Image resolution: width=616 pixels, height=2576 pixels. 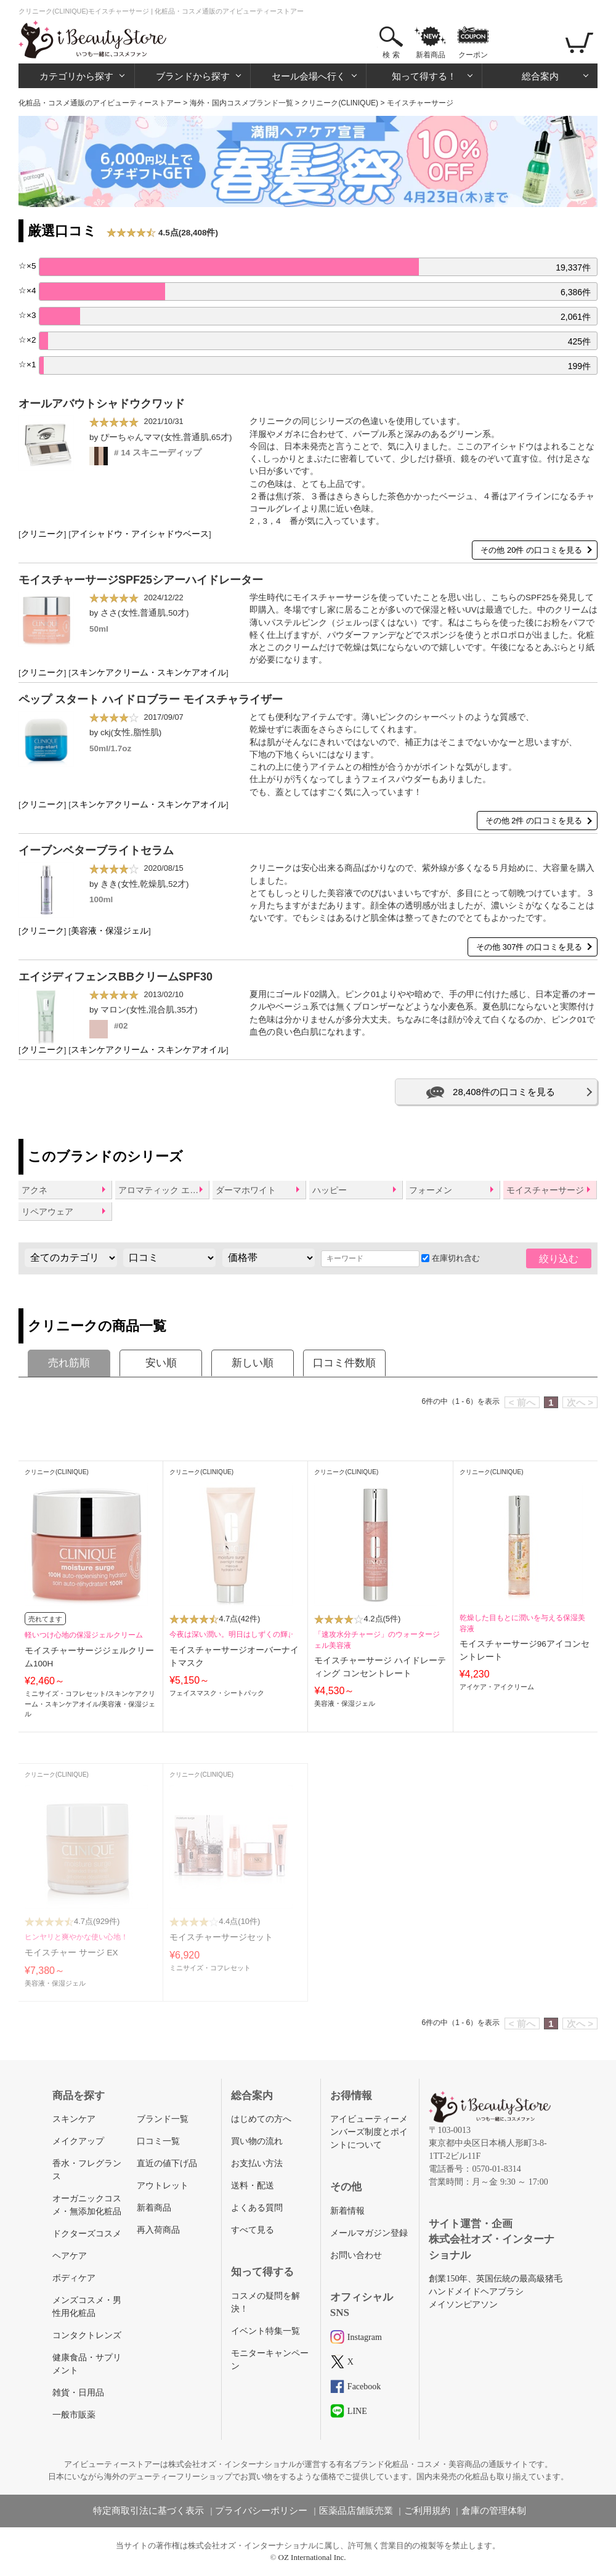 What do you see at coordinates (78, 2141) in the screenshot?
I see `メイクアップ` at bounding box center [78, 2141].